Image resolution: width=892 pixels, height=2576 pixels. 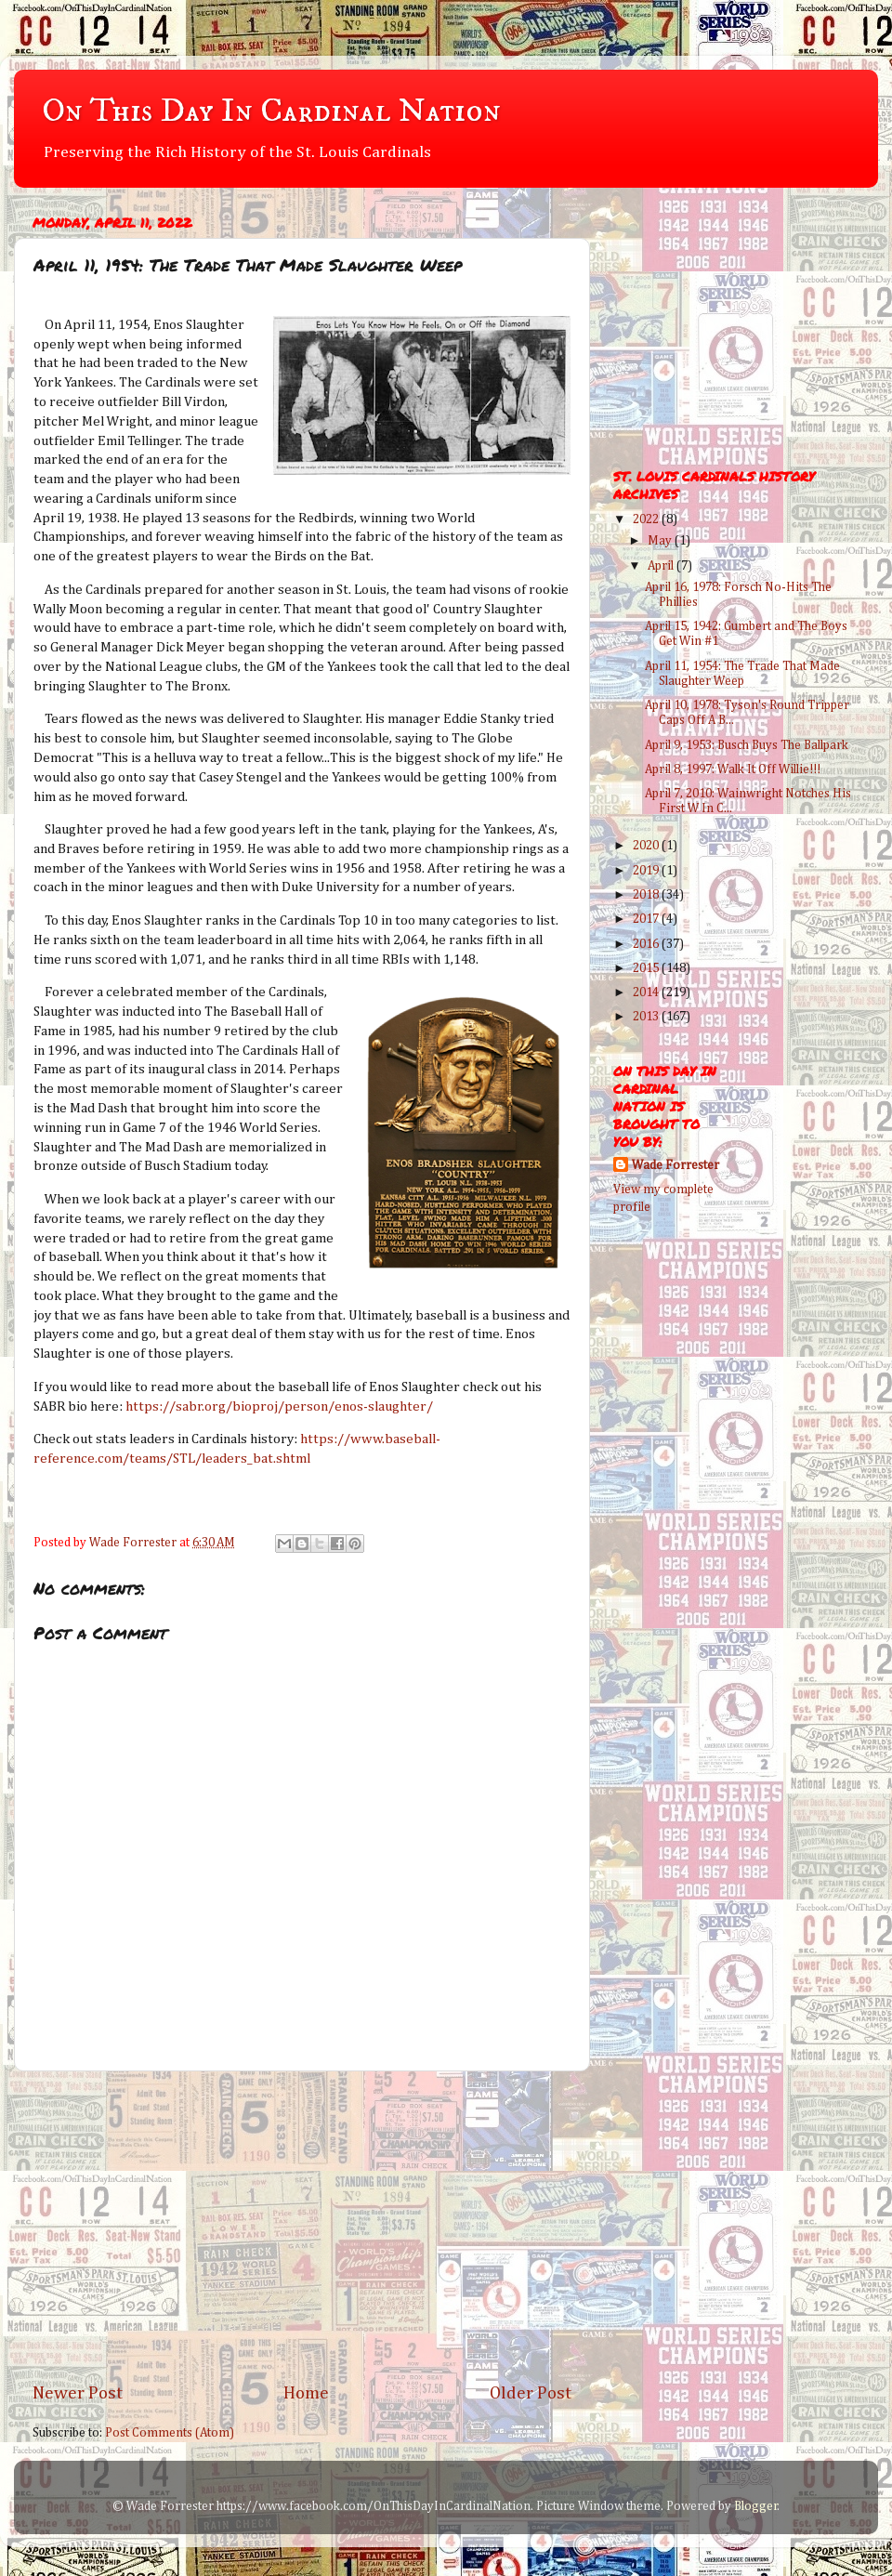 I want to click on 2022, so click(x=647, y=519).